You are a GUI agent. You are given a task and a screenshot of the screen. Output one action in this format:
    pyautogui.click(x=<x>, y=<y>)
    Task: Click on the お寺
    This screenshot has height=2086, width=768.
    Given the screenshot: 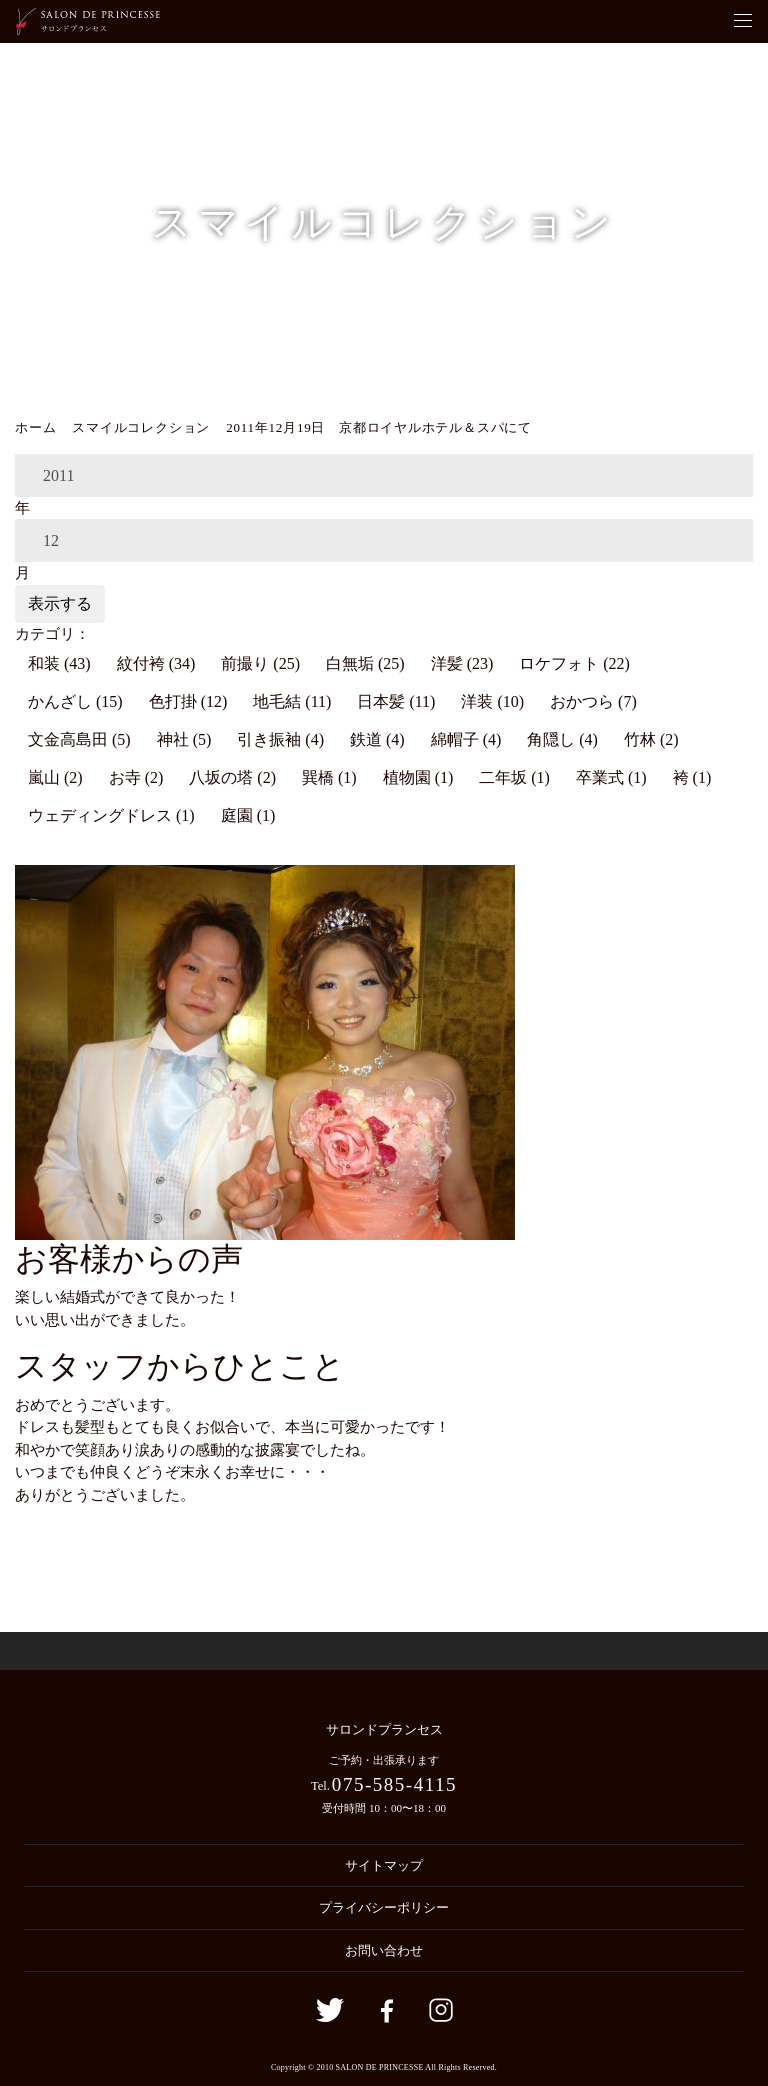 What is the action you would take?
    pyautogui.click(x=136, y=777)
    